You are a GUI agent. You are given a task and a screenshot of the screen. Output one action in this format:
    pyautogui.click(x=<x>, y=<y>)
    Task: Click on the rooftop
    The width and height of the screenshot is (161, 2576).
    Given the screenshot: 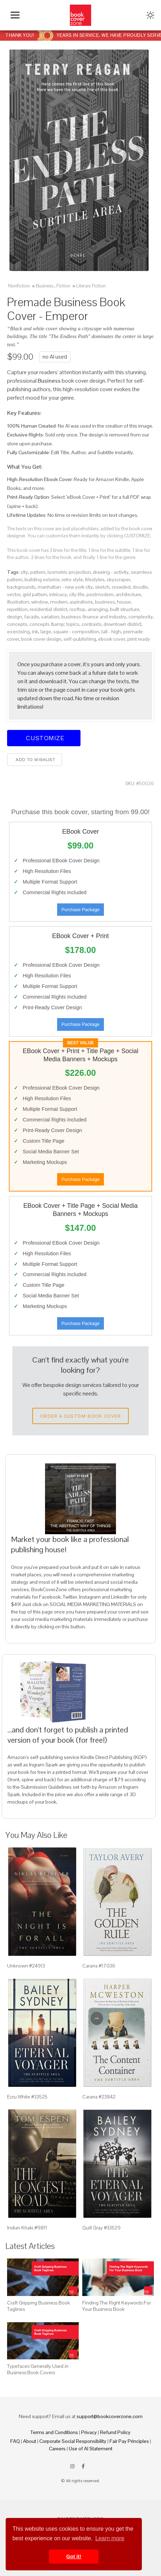 What is the action you would take?
    pyautogui.click(x=77, y=609)
    